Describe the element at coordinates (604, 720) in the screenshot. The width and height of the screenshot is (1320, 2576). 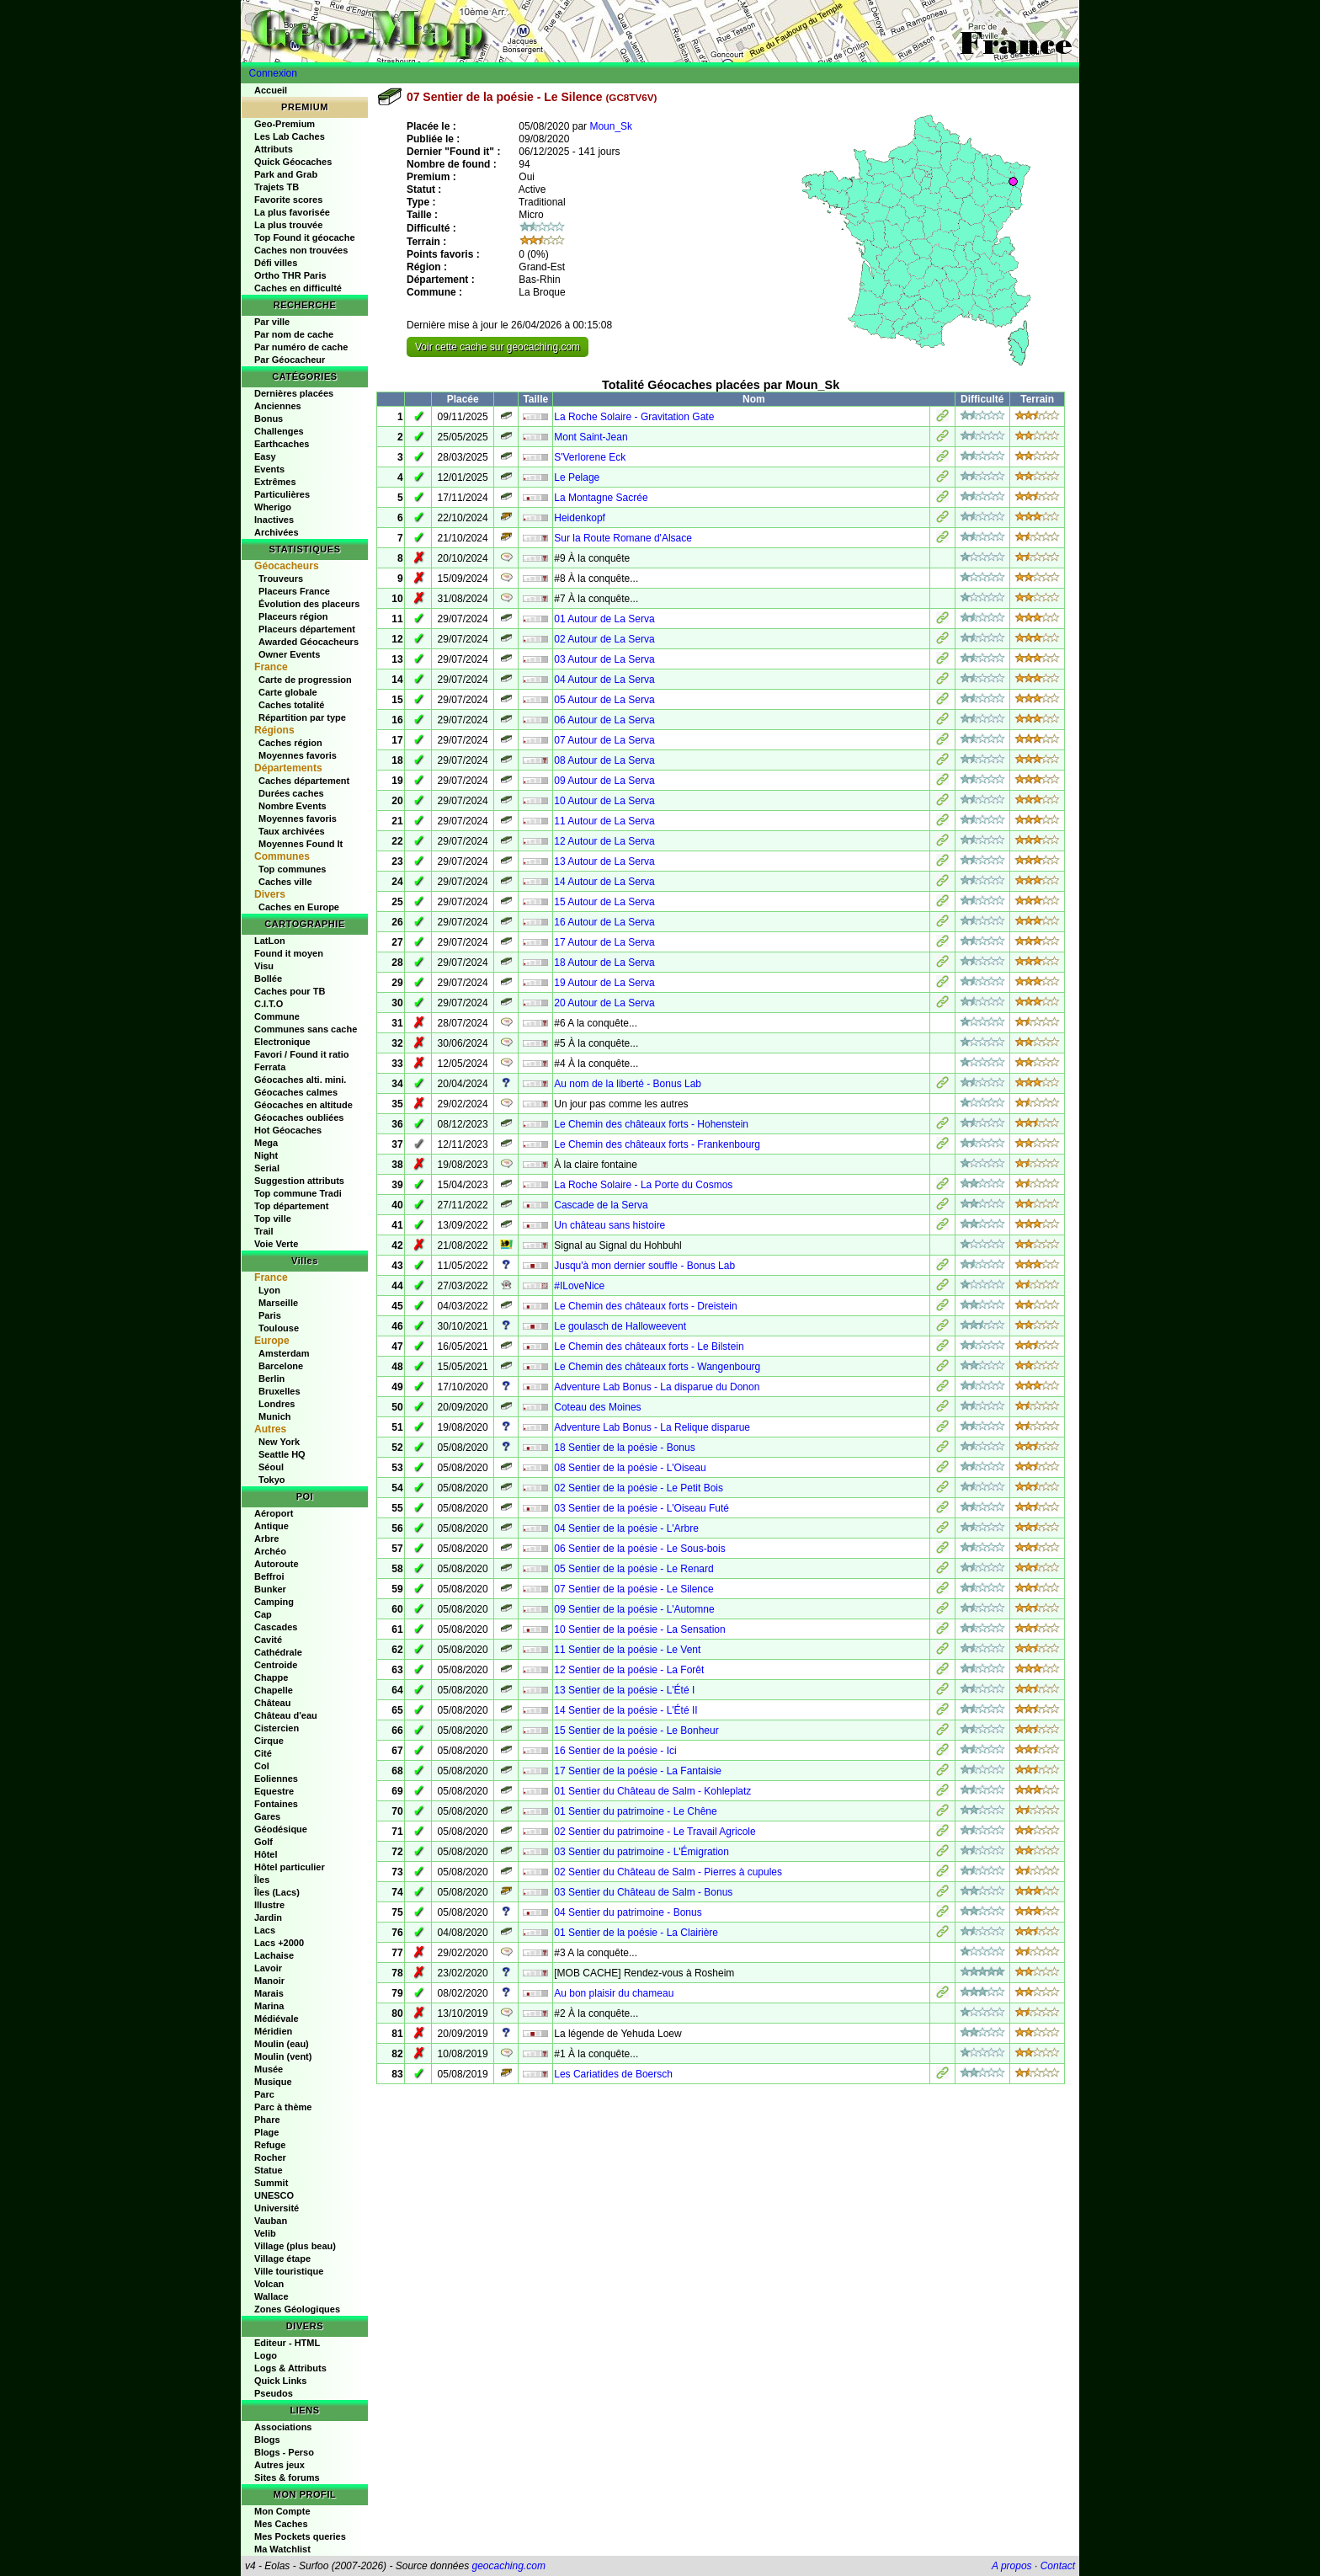
I see `06 Autour de La Serva` at that location.